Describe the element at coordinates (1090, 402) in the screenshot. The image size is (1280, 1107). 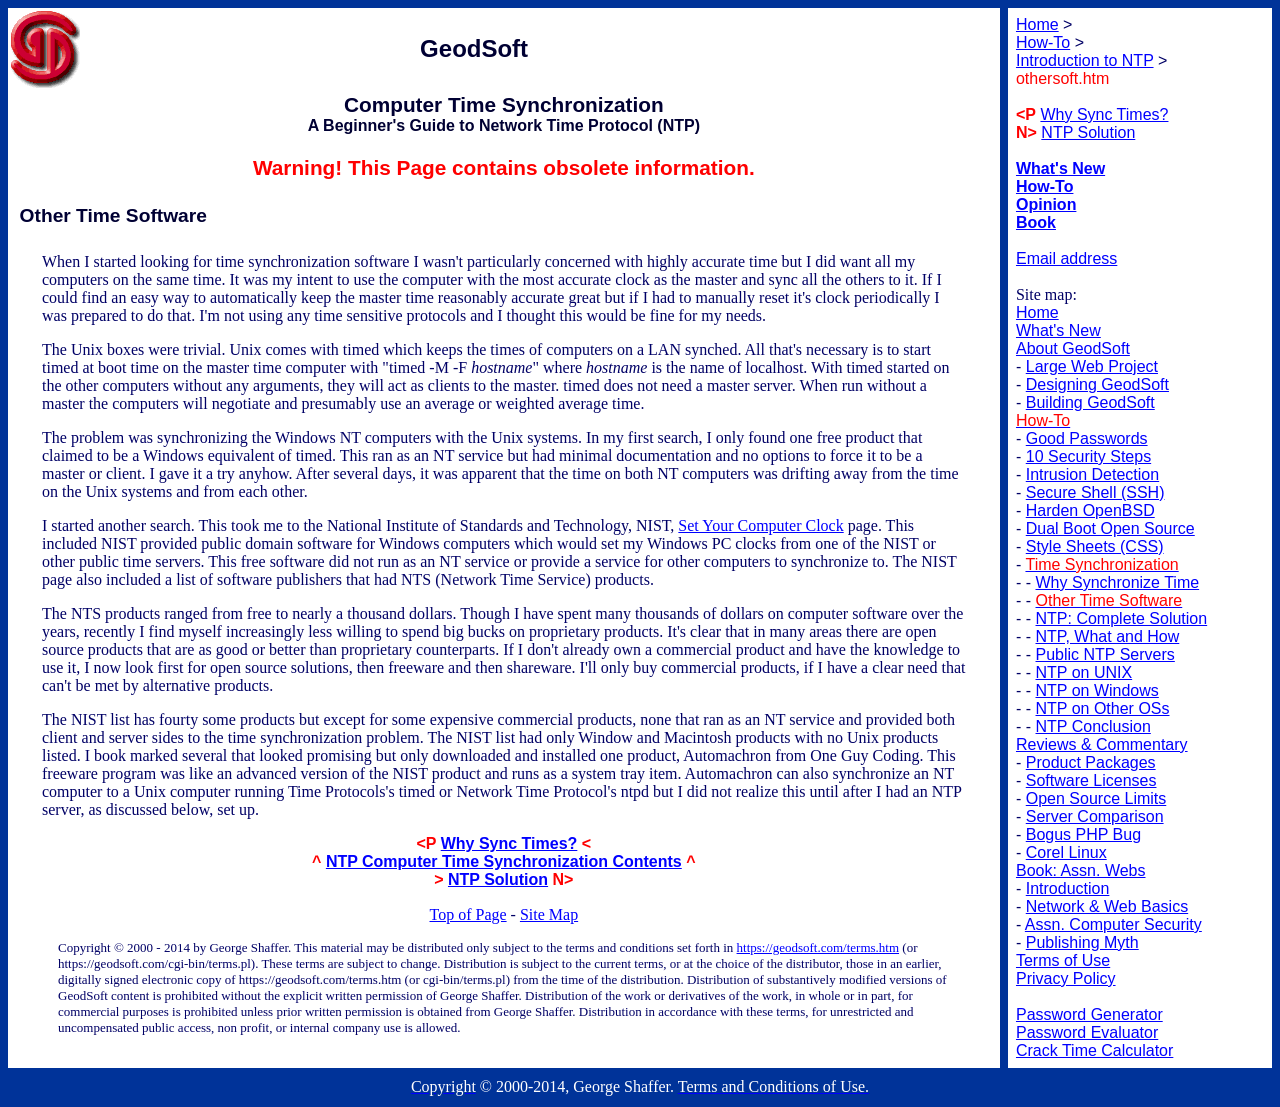
I see `Building GeodSoft` at that location.